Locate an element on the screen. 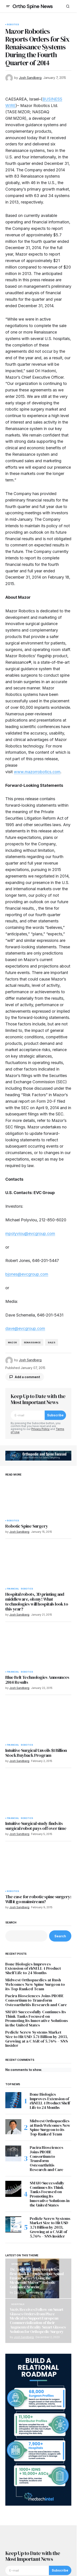 This screenshot has width=80, height=2576. bjones@evcgroup.com is located at coordinates (26, 1274).